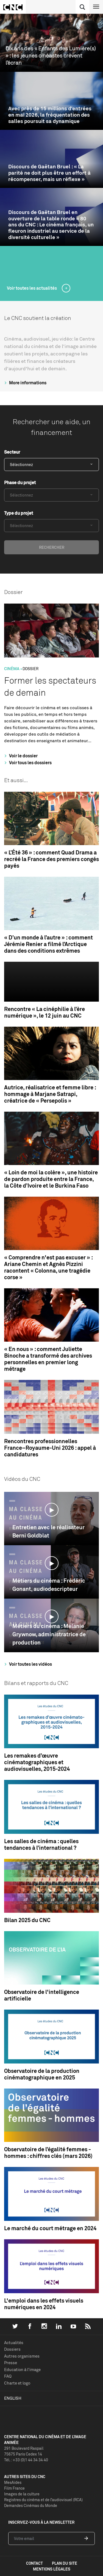 This screenshot has height=2576, width=103. Describe the element at coordinates (20, 482) in the screenshot. I see `Phase du projet` at that location.